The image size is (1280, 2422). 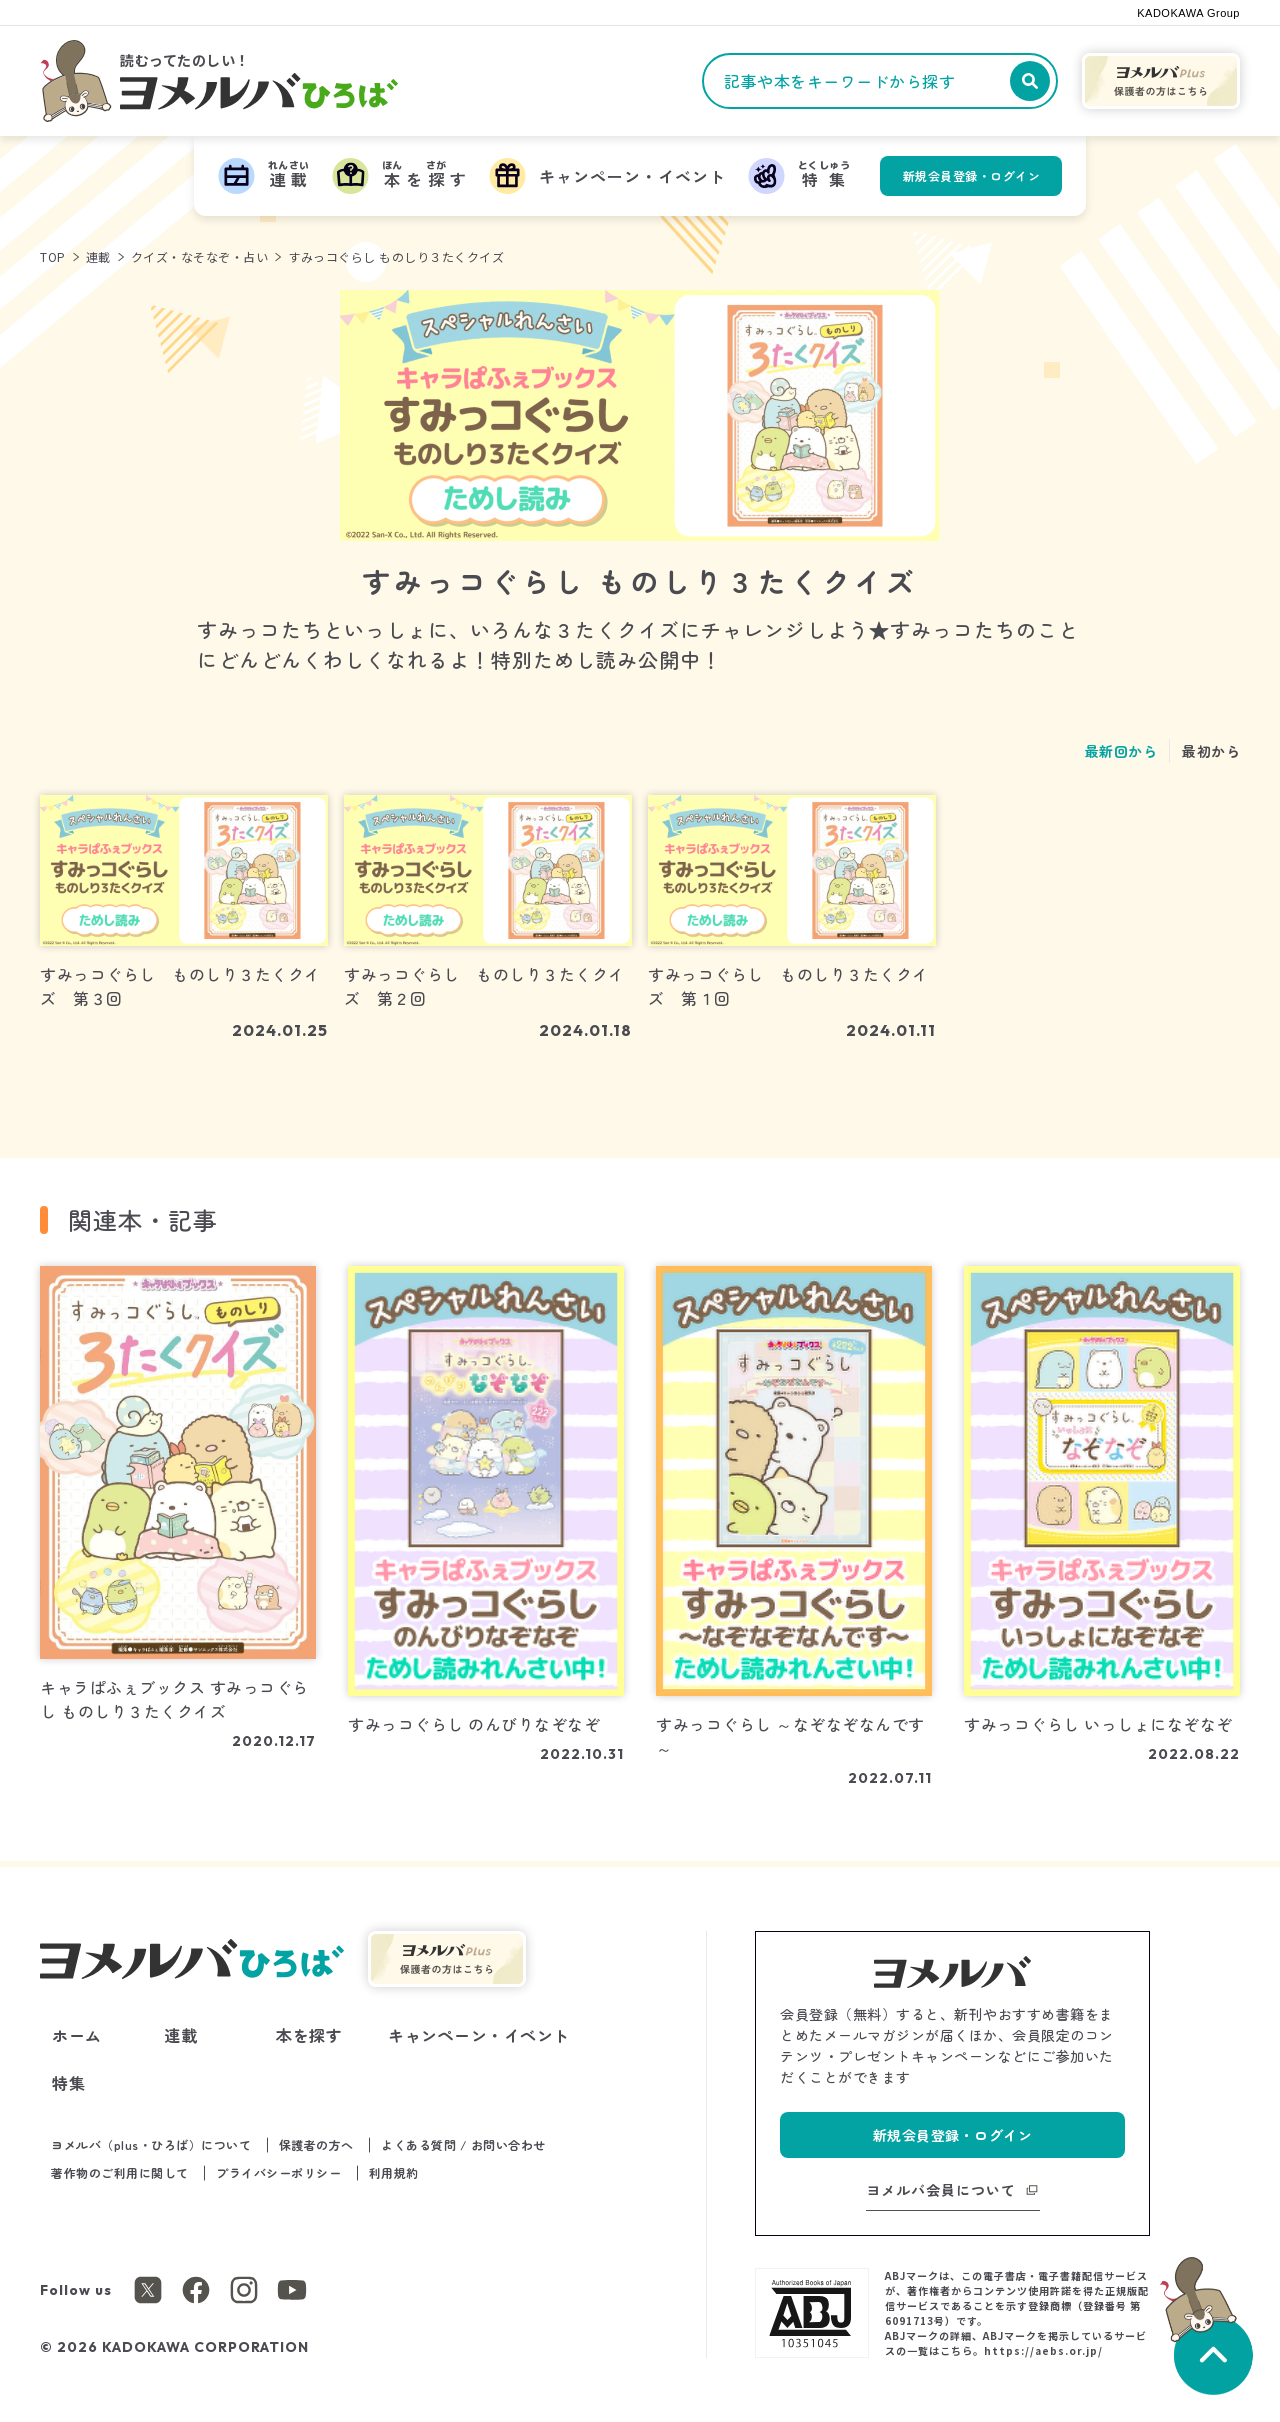 What do you see at coordinates (1043, 2350) in the screenshot?
I see `https://aebs.or.jp/` at bounding box center [1043, 2350].